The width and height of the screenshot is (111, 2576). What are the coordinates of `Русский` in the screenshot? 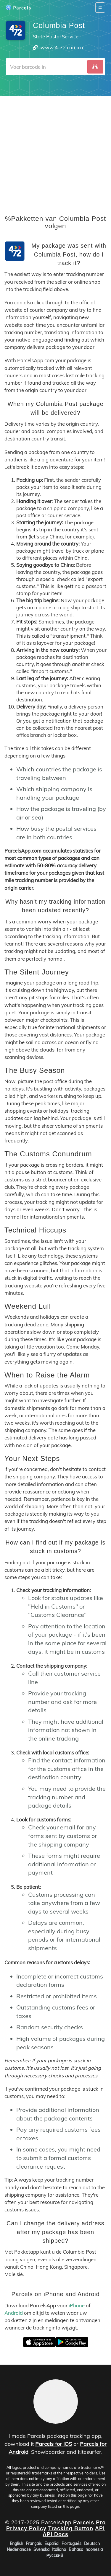 It's located at (54, 2555).